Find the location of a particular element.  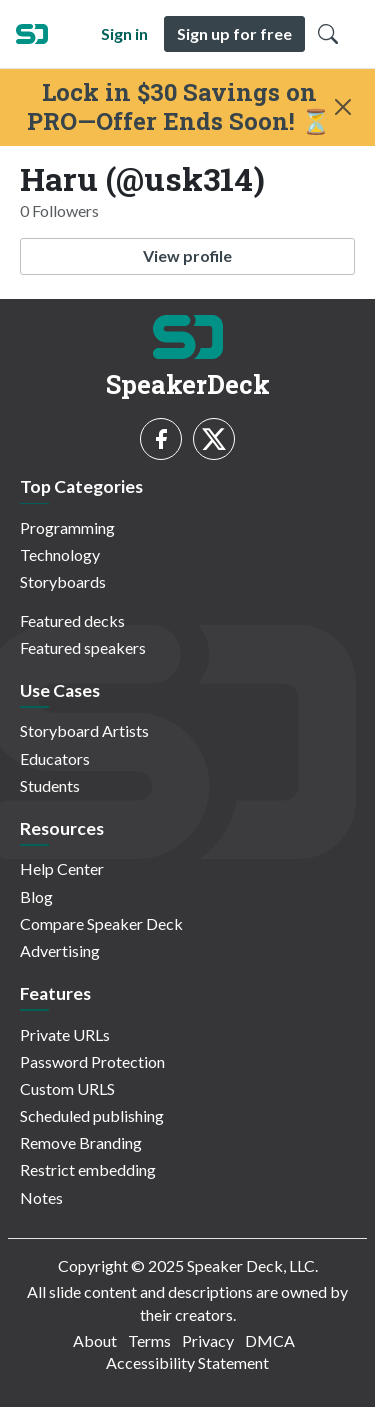

Privacy is located at coordinates (208, 1340).